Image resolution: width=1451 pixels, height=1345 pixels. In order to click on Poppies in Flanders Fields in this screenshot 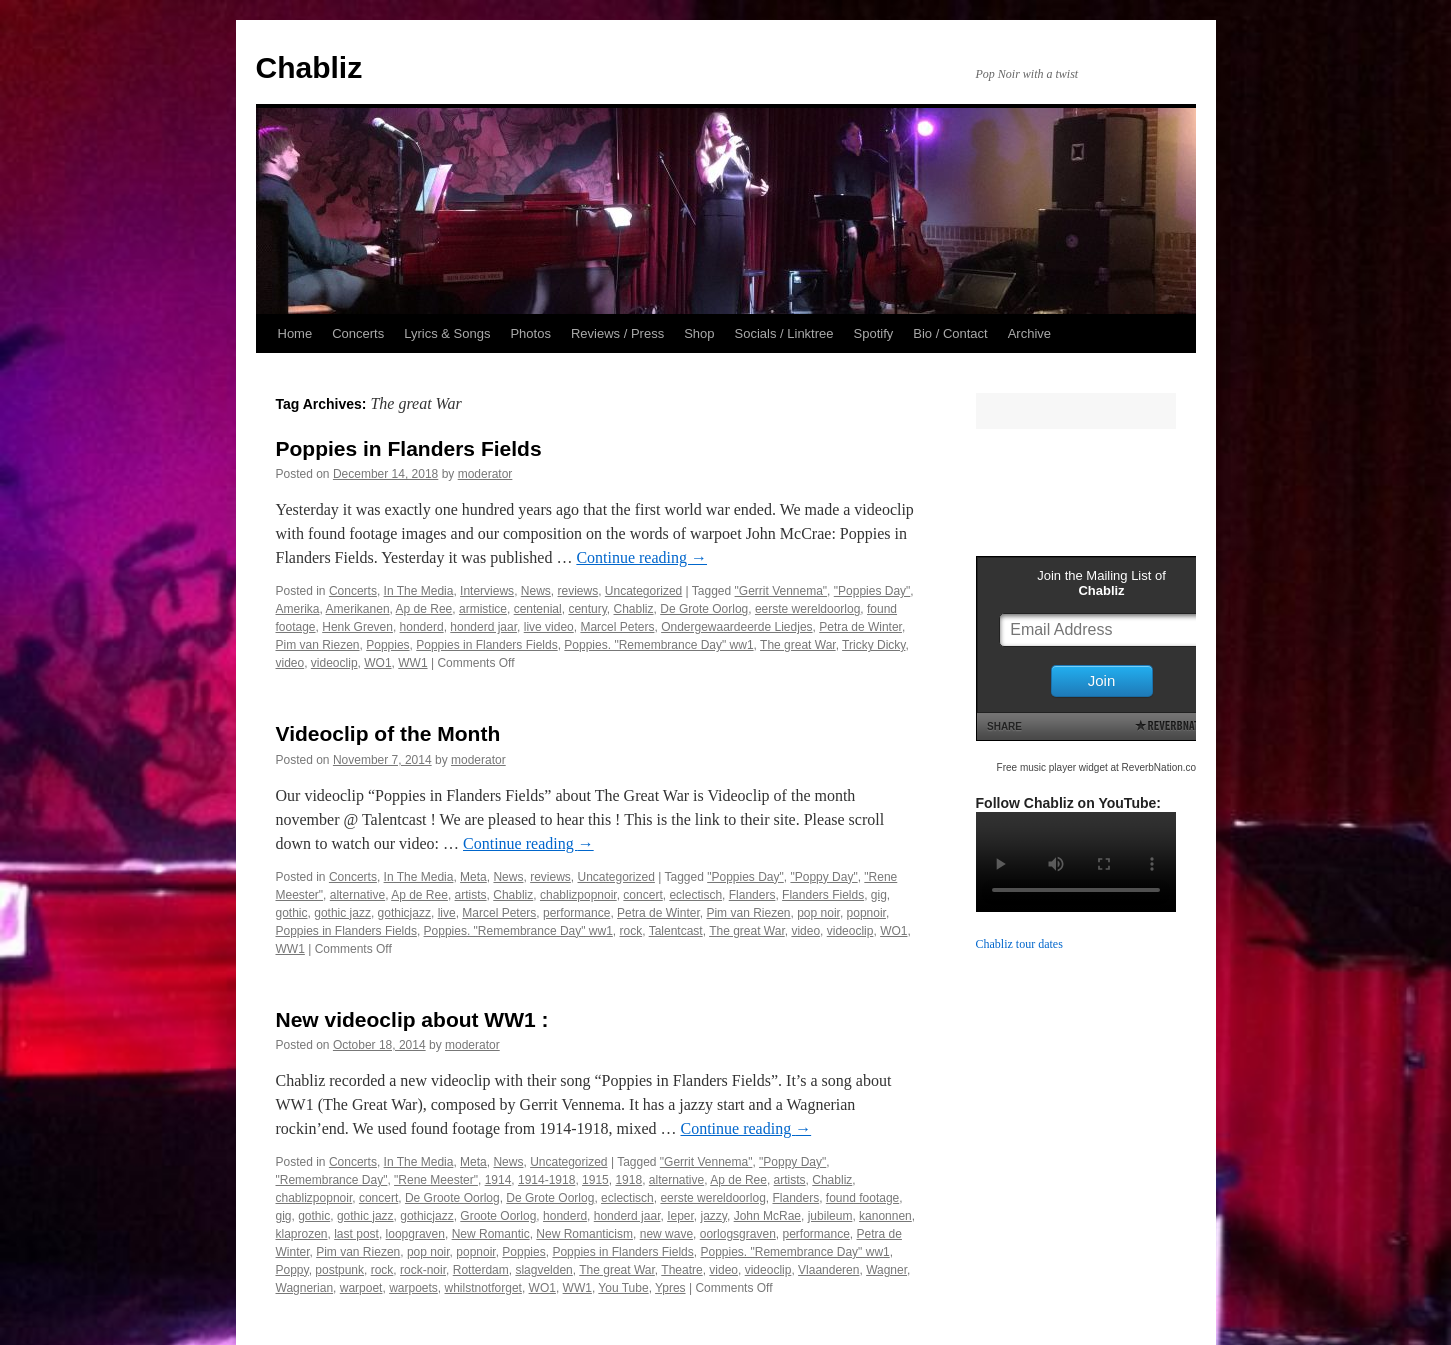, I will do `click(409, 448)`.